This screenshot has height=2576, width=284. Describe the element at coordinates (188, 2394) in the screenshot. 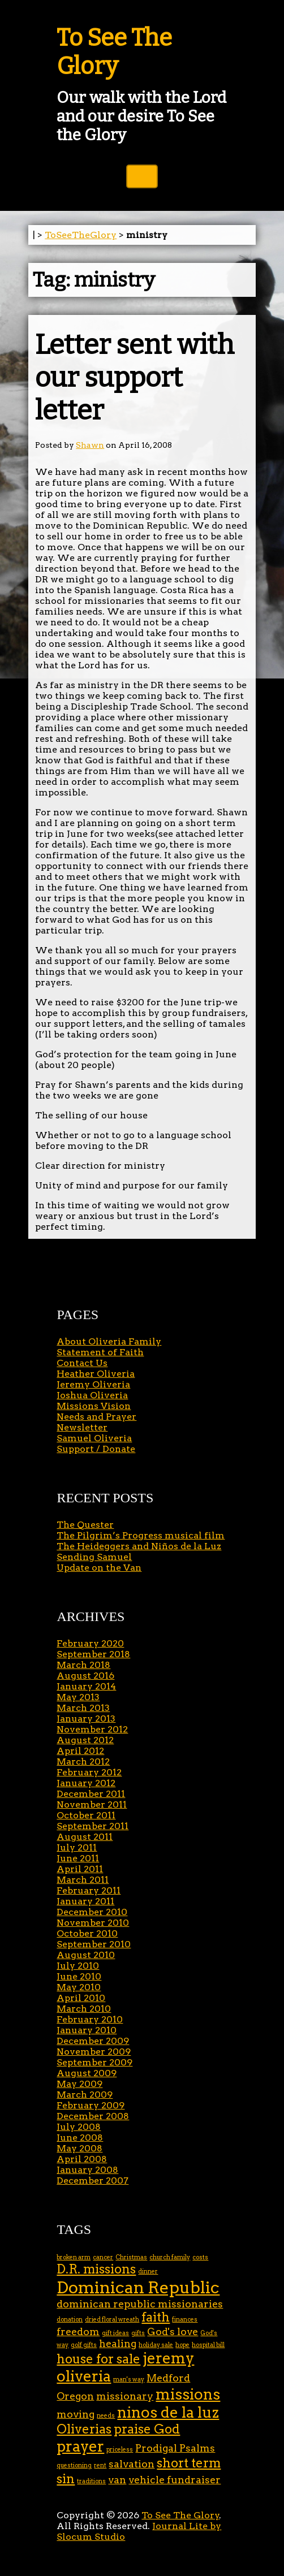

I see `missions [missions (4 items)]` at that location.